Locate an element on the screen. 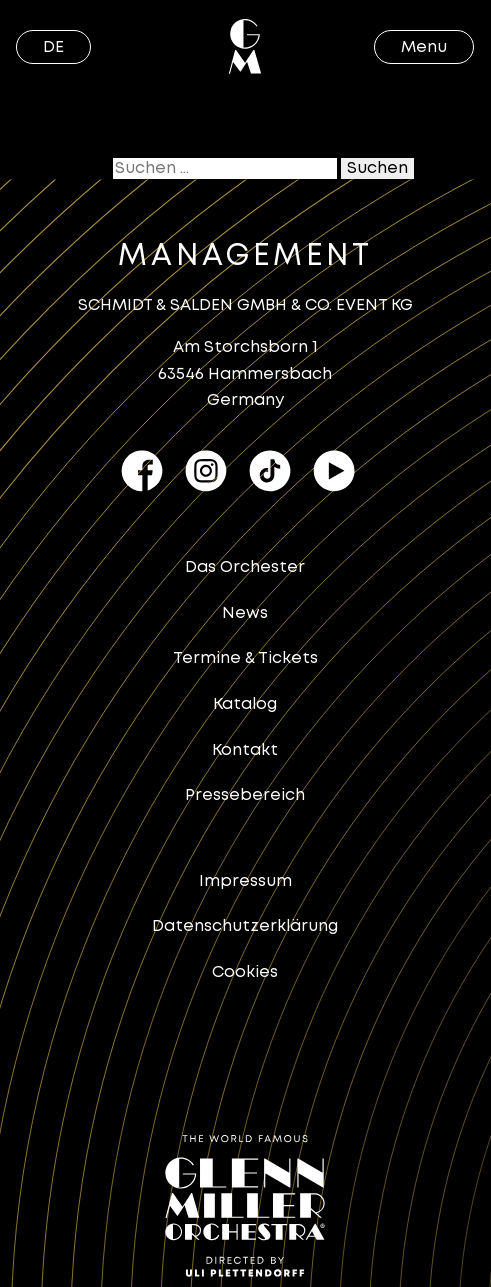 This screenshot has height=1287, width=491. Katalog is located at coordinates (245, 704).